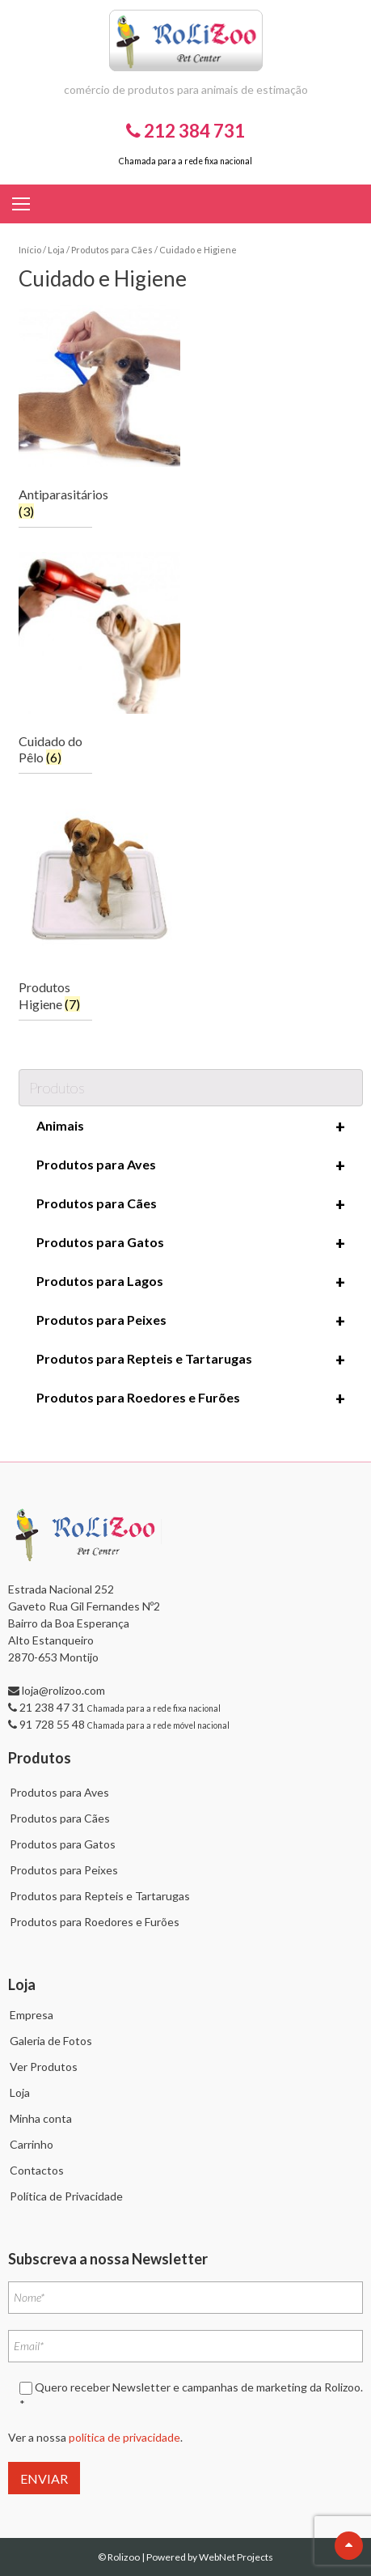 This screenshot has width=371, height=2576. What do you see at coordinates (112, 249) in the screenshot?
I see `Produtos para Cães` at bounding box center [112, 249].